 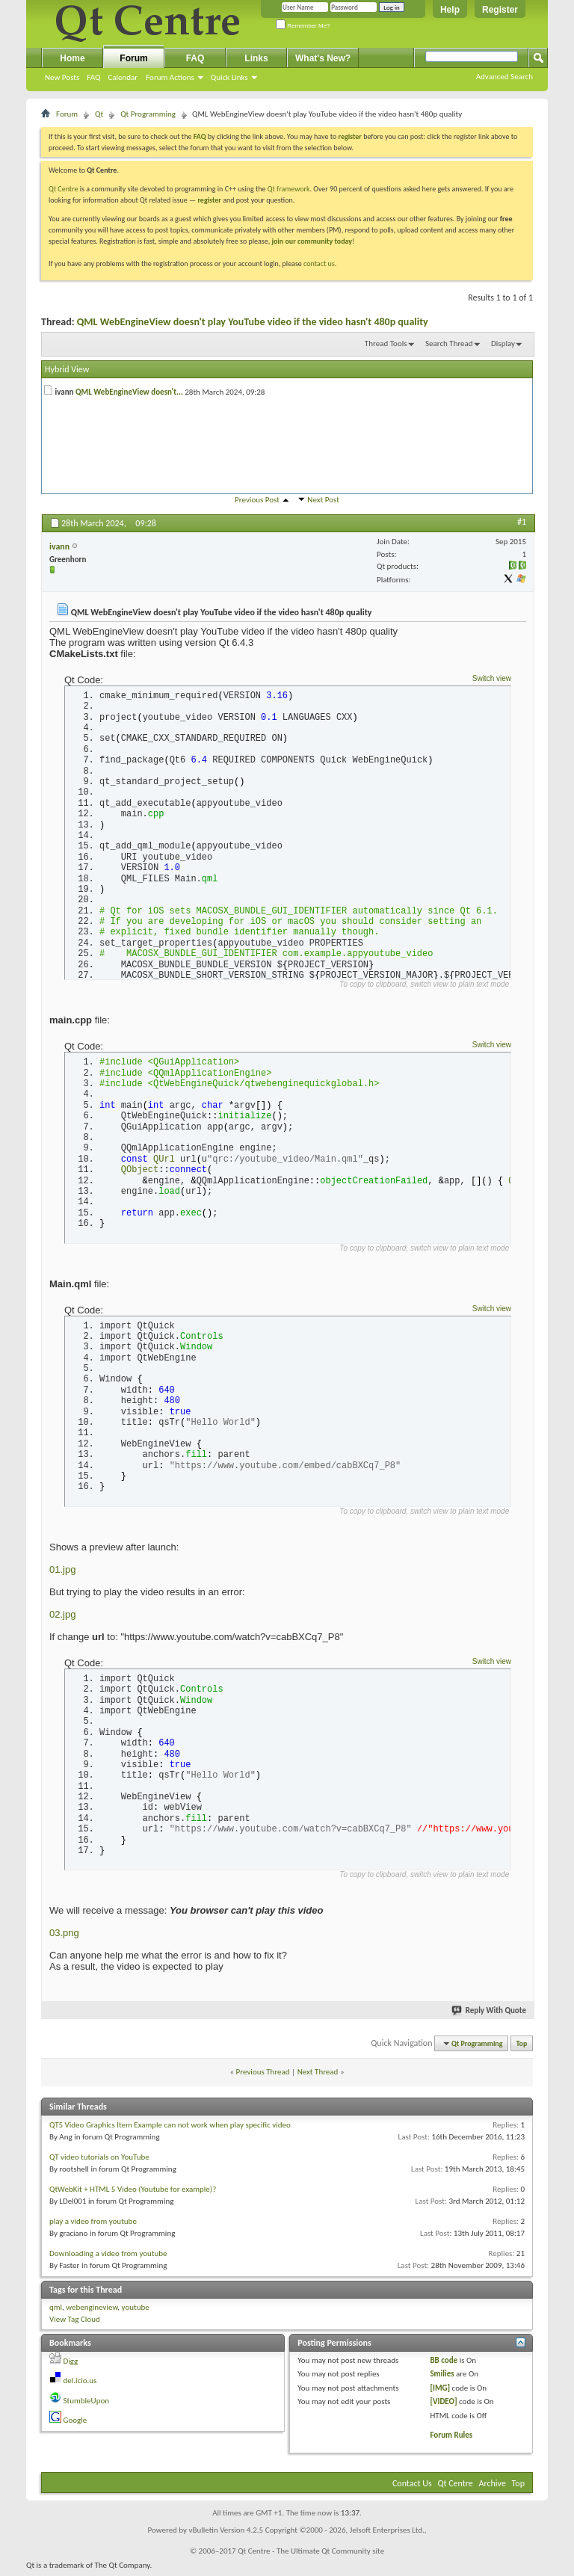 What do you see at coordinates (522, 2047) in the screenshot?
I see `Top` at bounding box center [522, 2047].